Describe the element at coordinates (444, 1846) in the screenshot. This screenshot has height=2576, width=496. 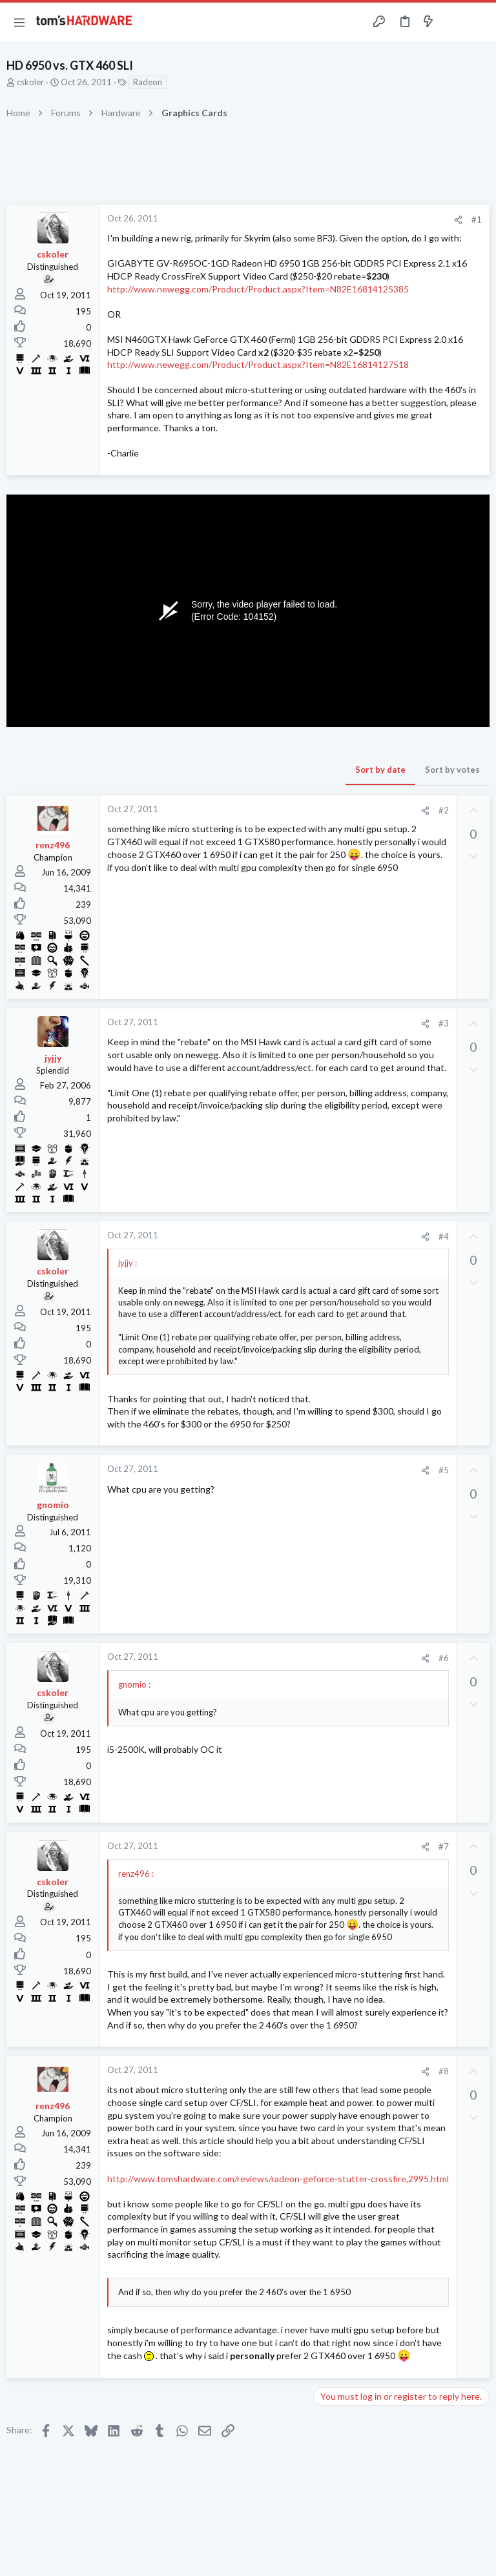
I see `#7` at that location.